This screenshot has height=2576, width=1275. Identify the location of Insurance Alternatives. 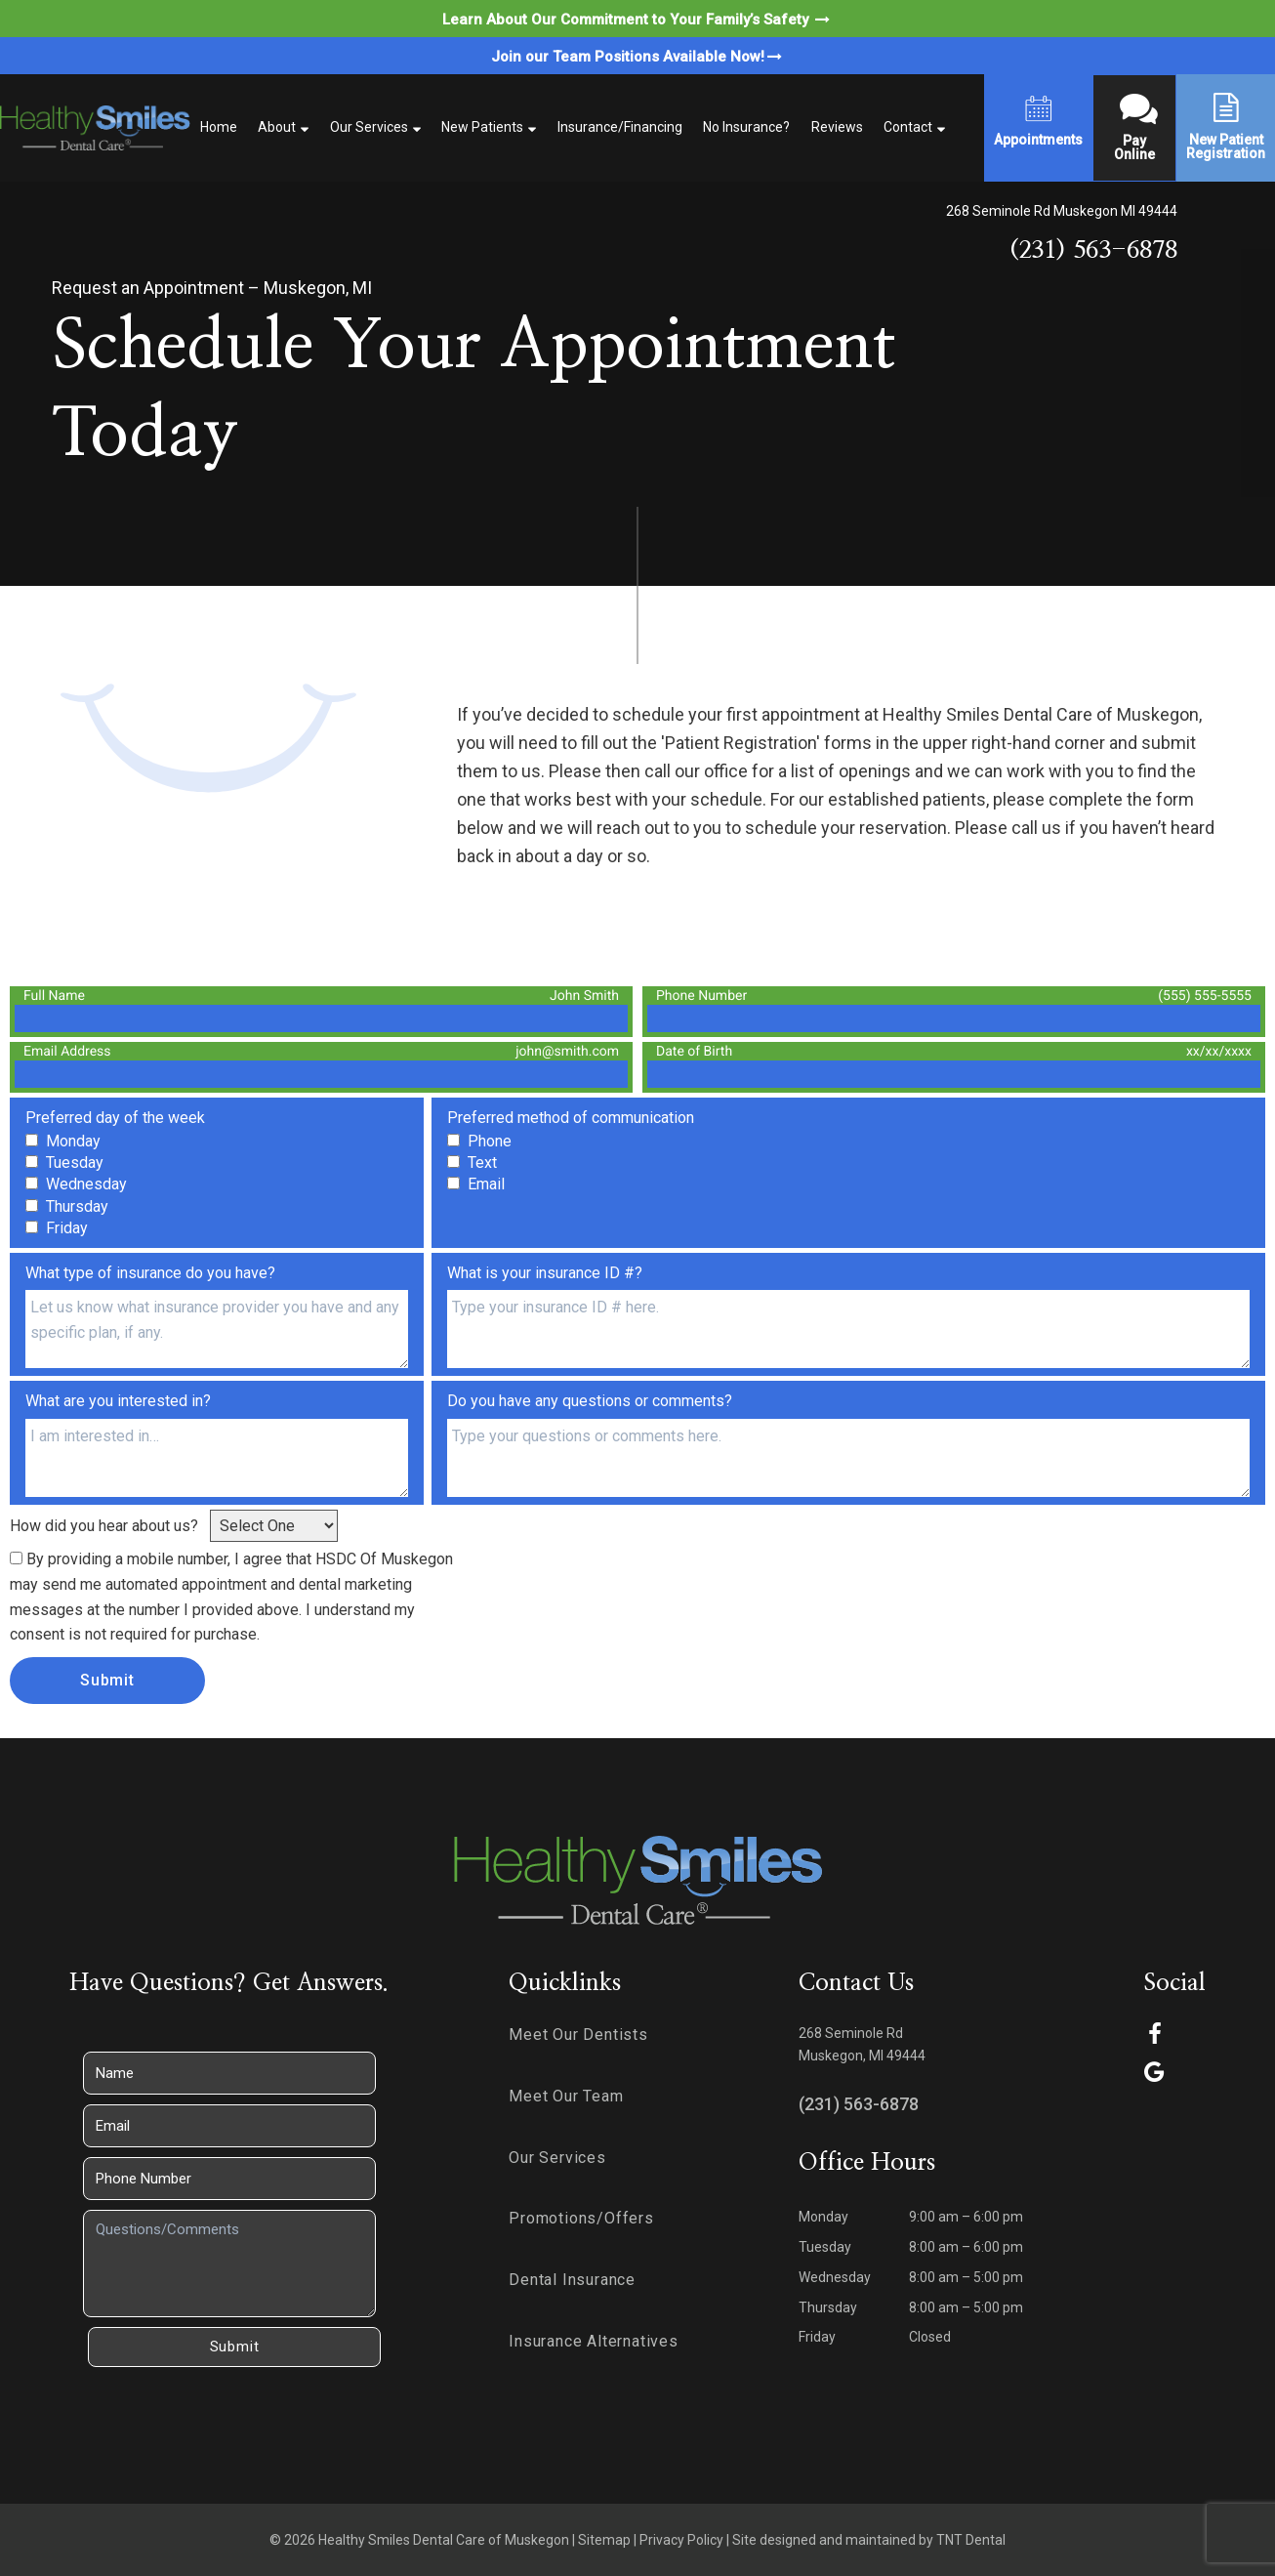
(594, 2341).